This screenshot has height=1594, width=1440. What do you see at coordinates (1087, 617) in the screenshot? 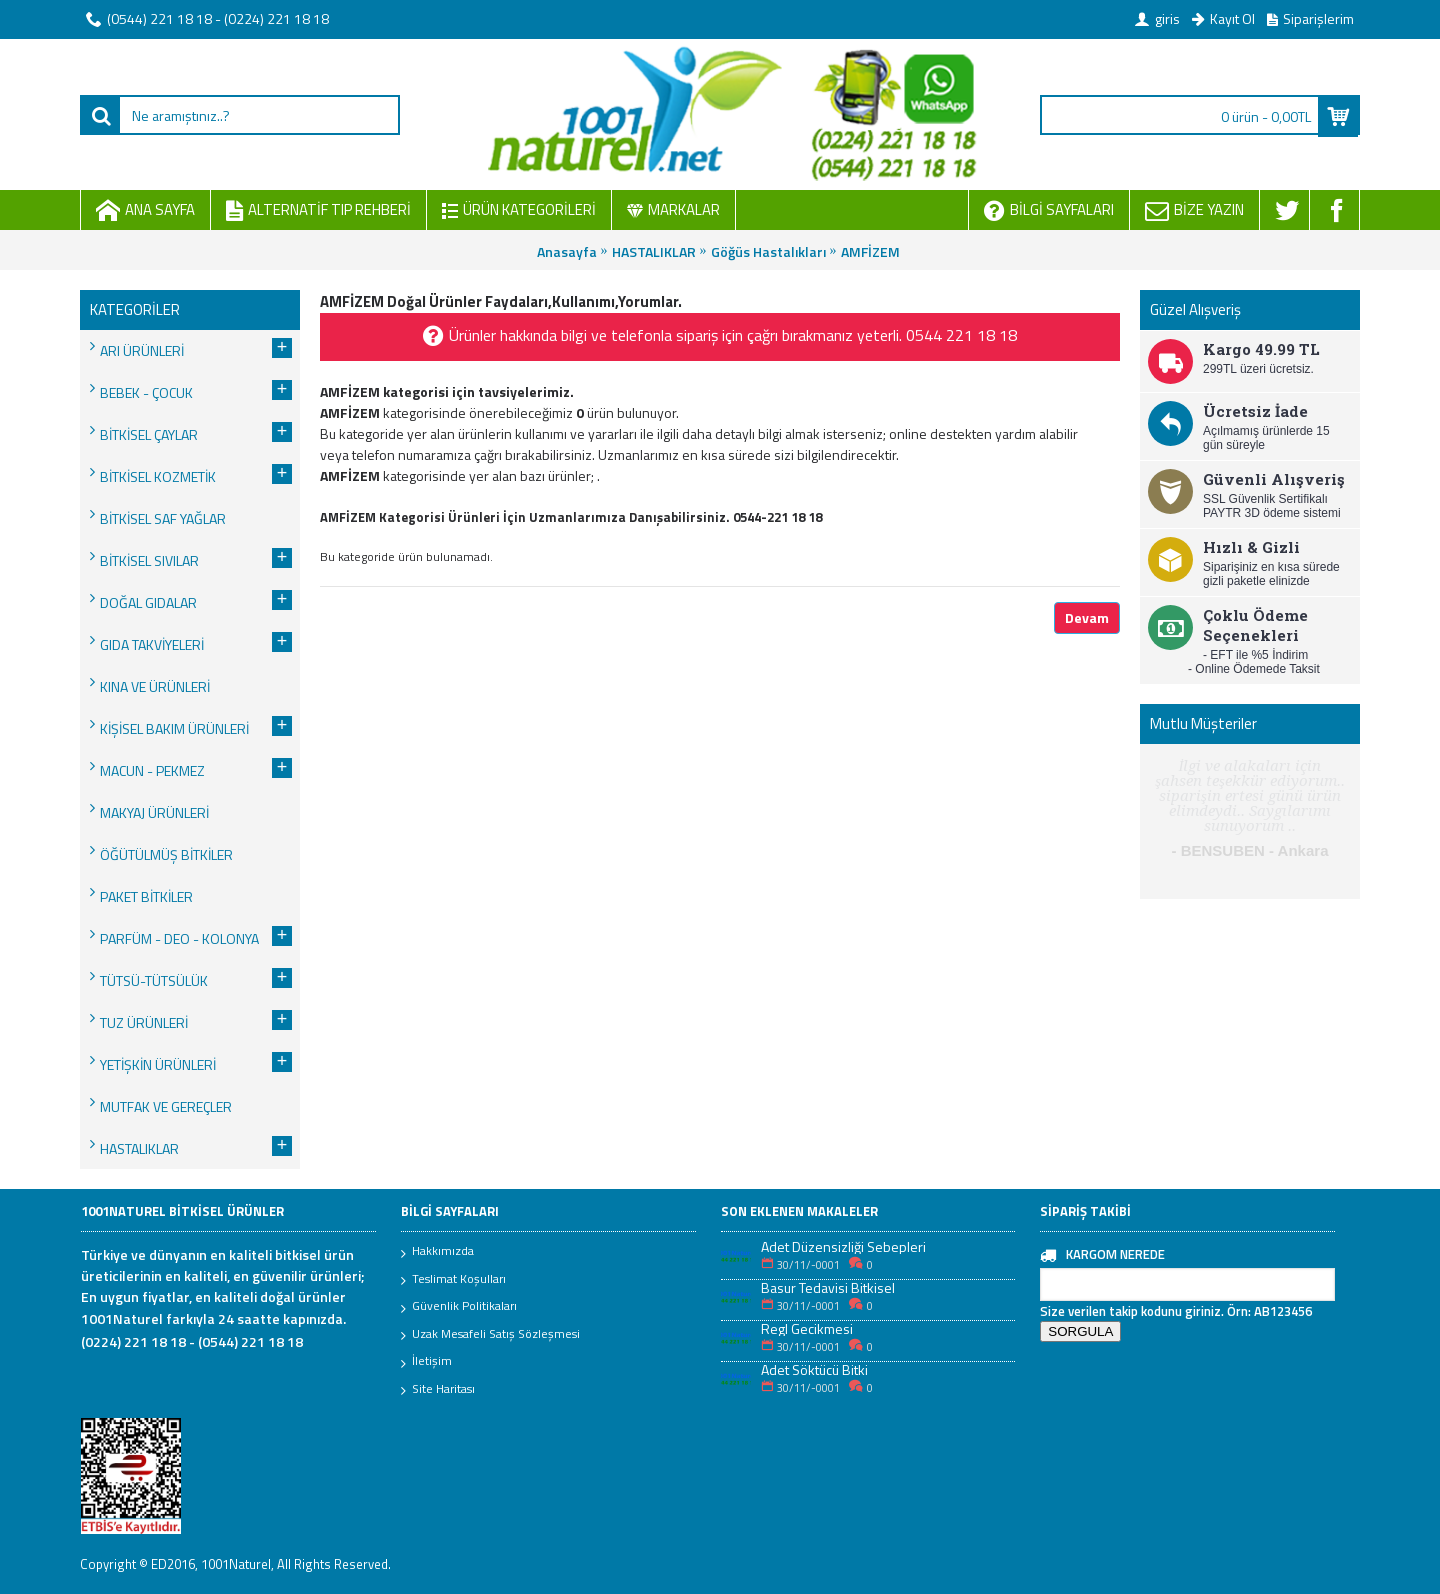
I see `Devam` at bounding box center [1087, 617].